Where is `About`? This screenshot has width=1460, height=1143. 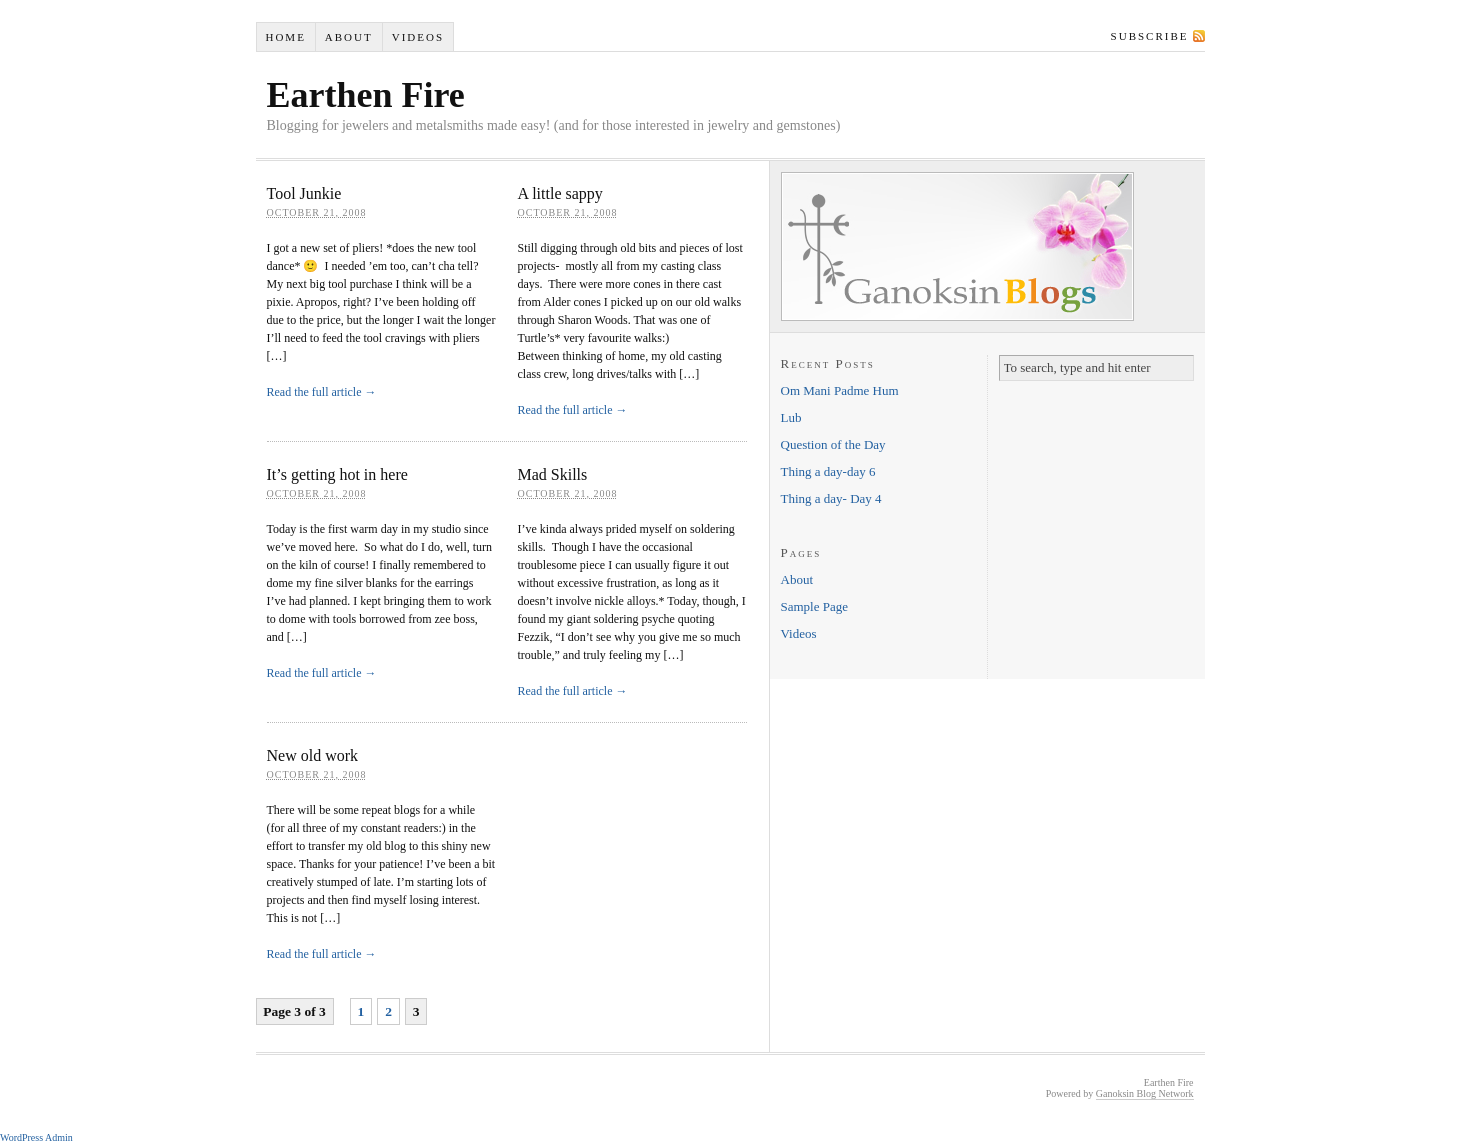 About is located at coordinates (349, 37).